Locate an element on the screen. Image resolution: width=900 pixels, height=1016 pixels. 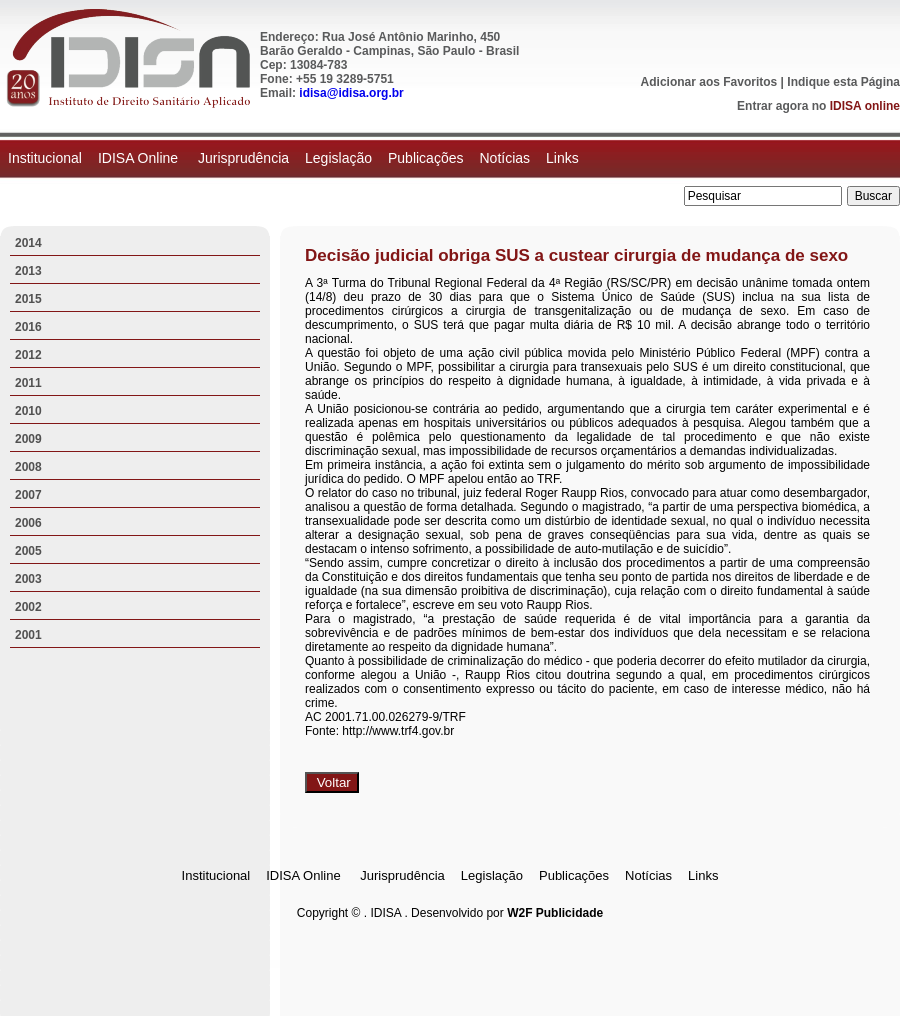
2010 is located at coordinates (28, 411).